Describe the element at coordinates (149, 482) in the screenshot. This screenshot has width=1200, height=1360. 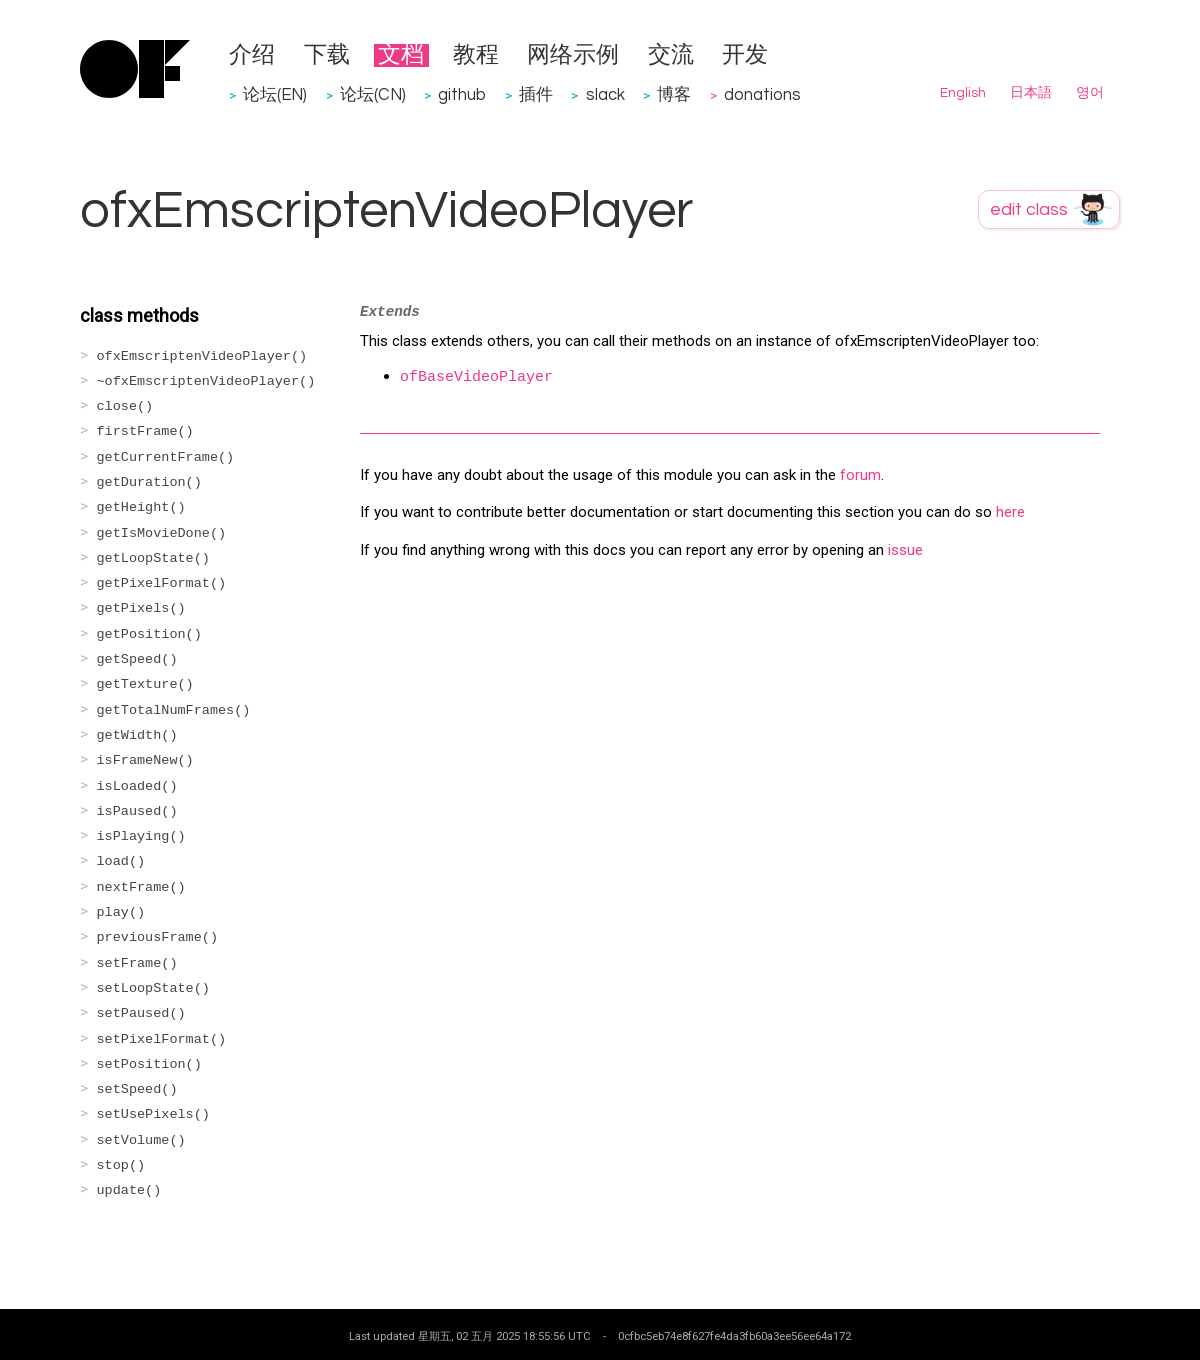
I see `getDuration()` at that location.